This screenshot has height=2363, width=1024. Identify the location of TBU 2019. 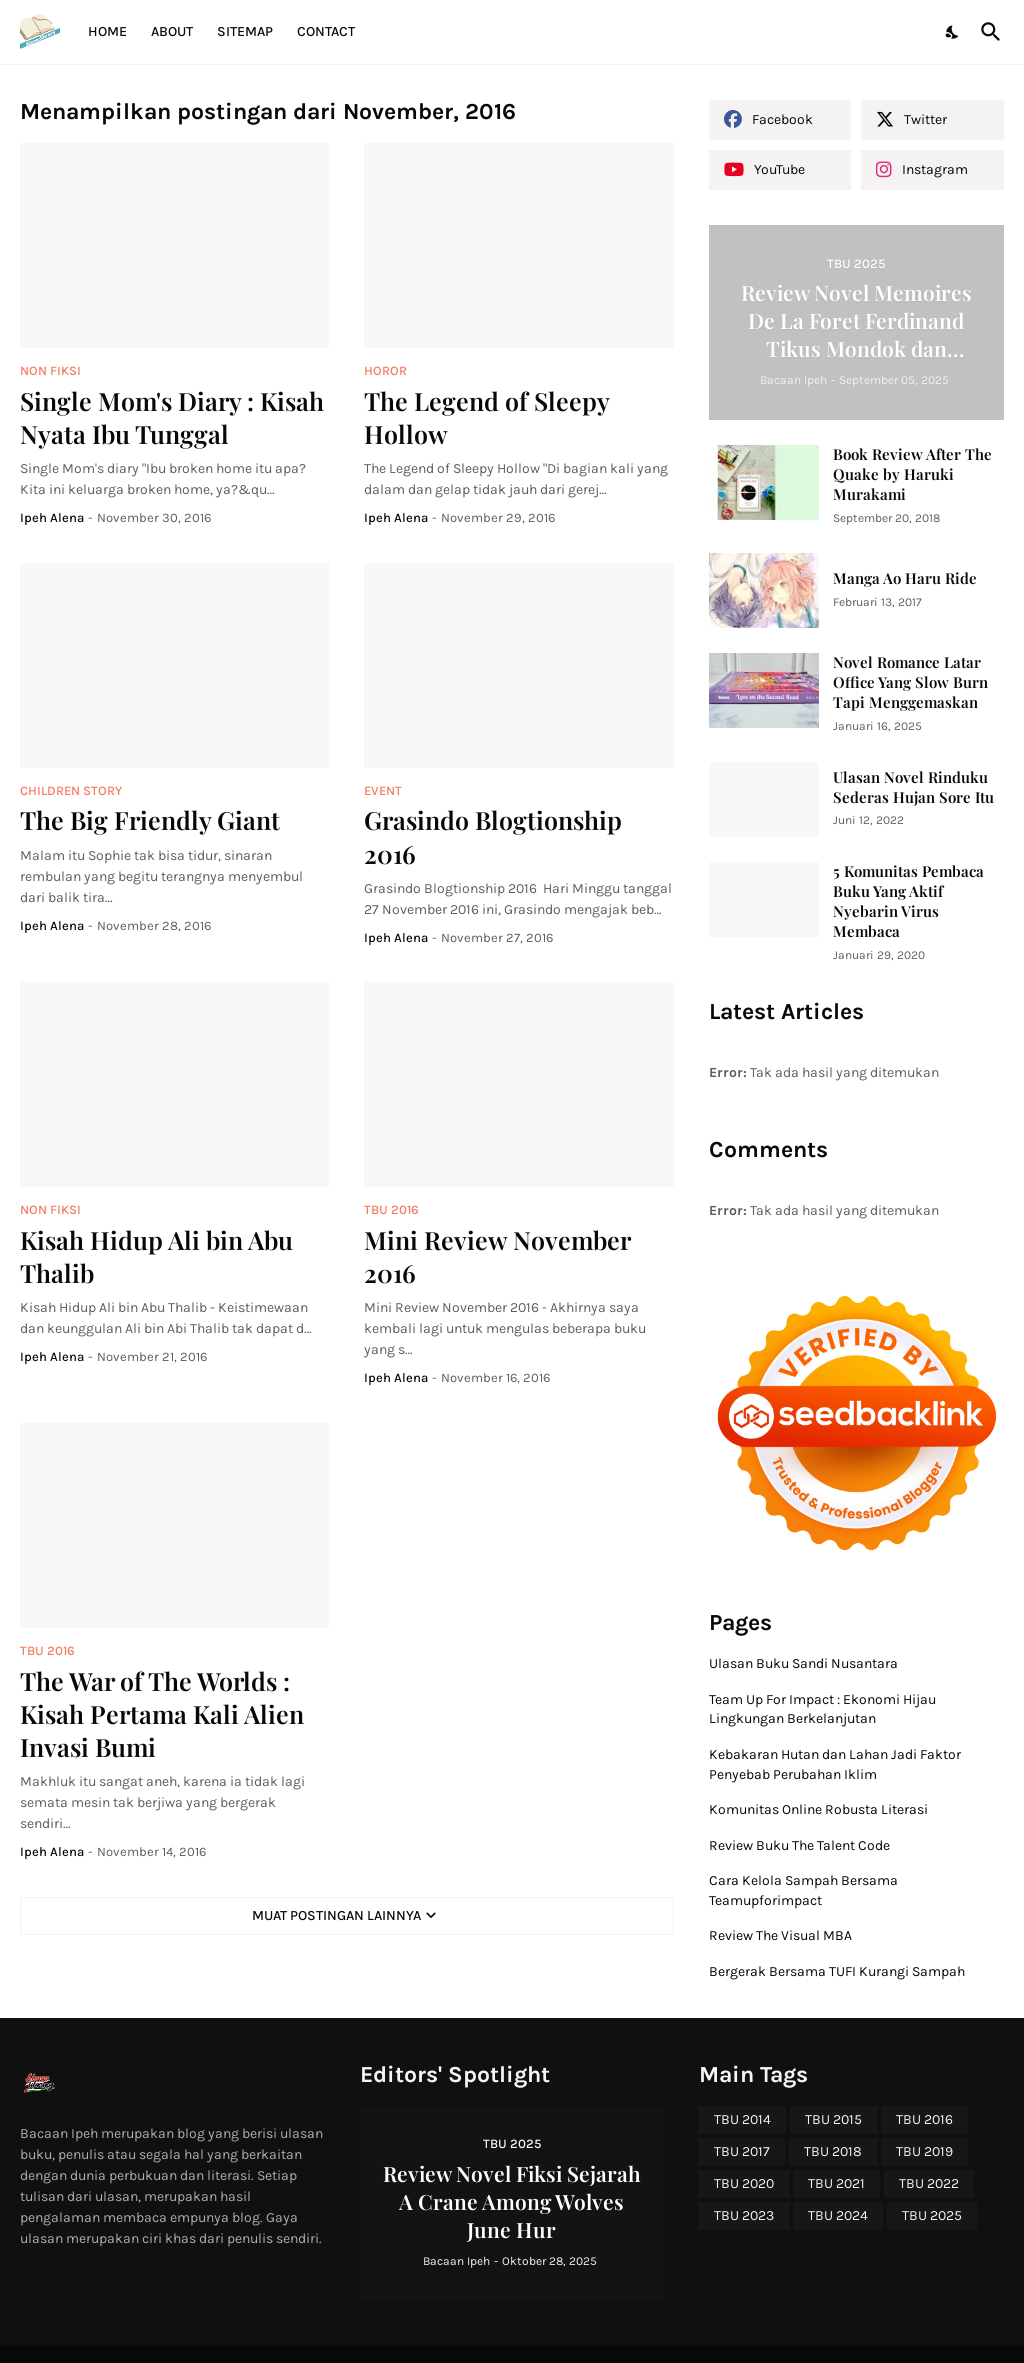
(924, 2151).